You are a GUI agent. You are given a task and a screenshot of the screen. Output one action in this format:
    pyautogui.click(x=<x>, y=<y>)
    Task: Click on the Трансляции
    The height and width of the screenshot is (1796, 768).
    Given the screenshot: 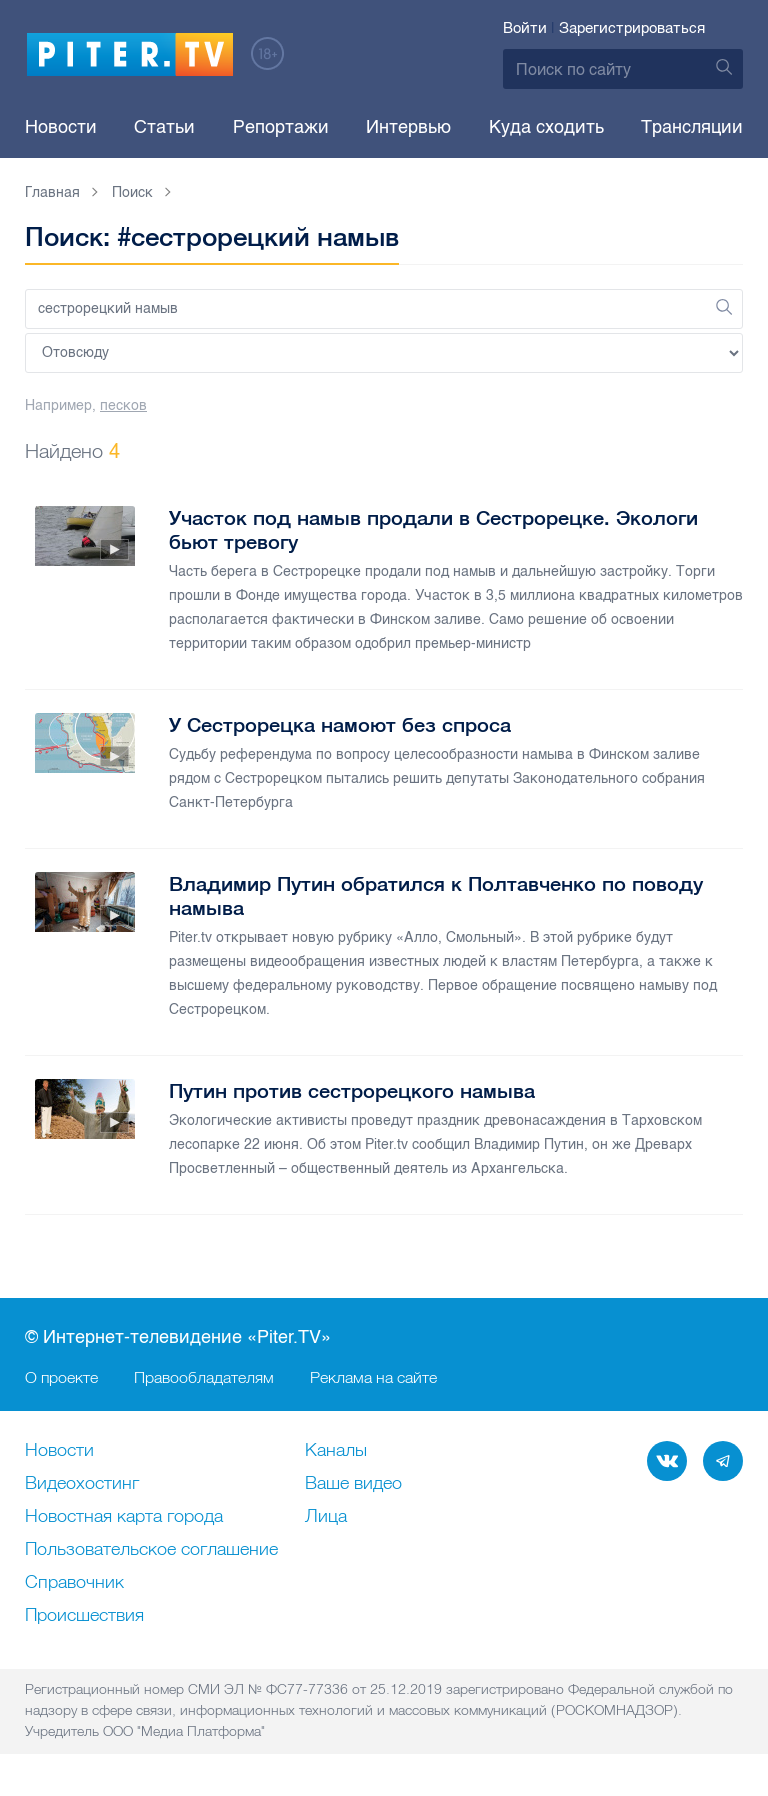 What is the action you would take?
    pyautogui.click(x=692, y=127)
    